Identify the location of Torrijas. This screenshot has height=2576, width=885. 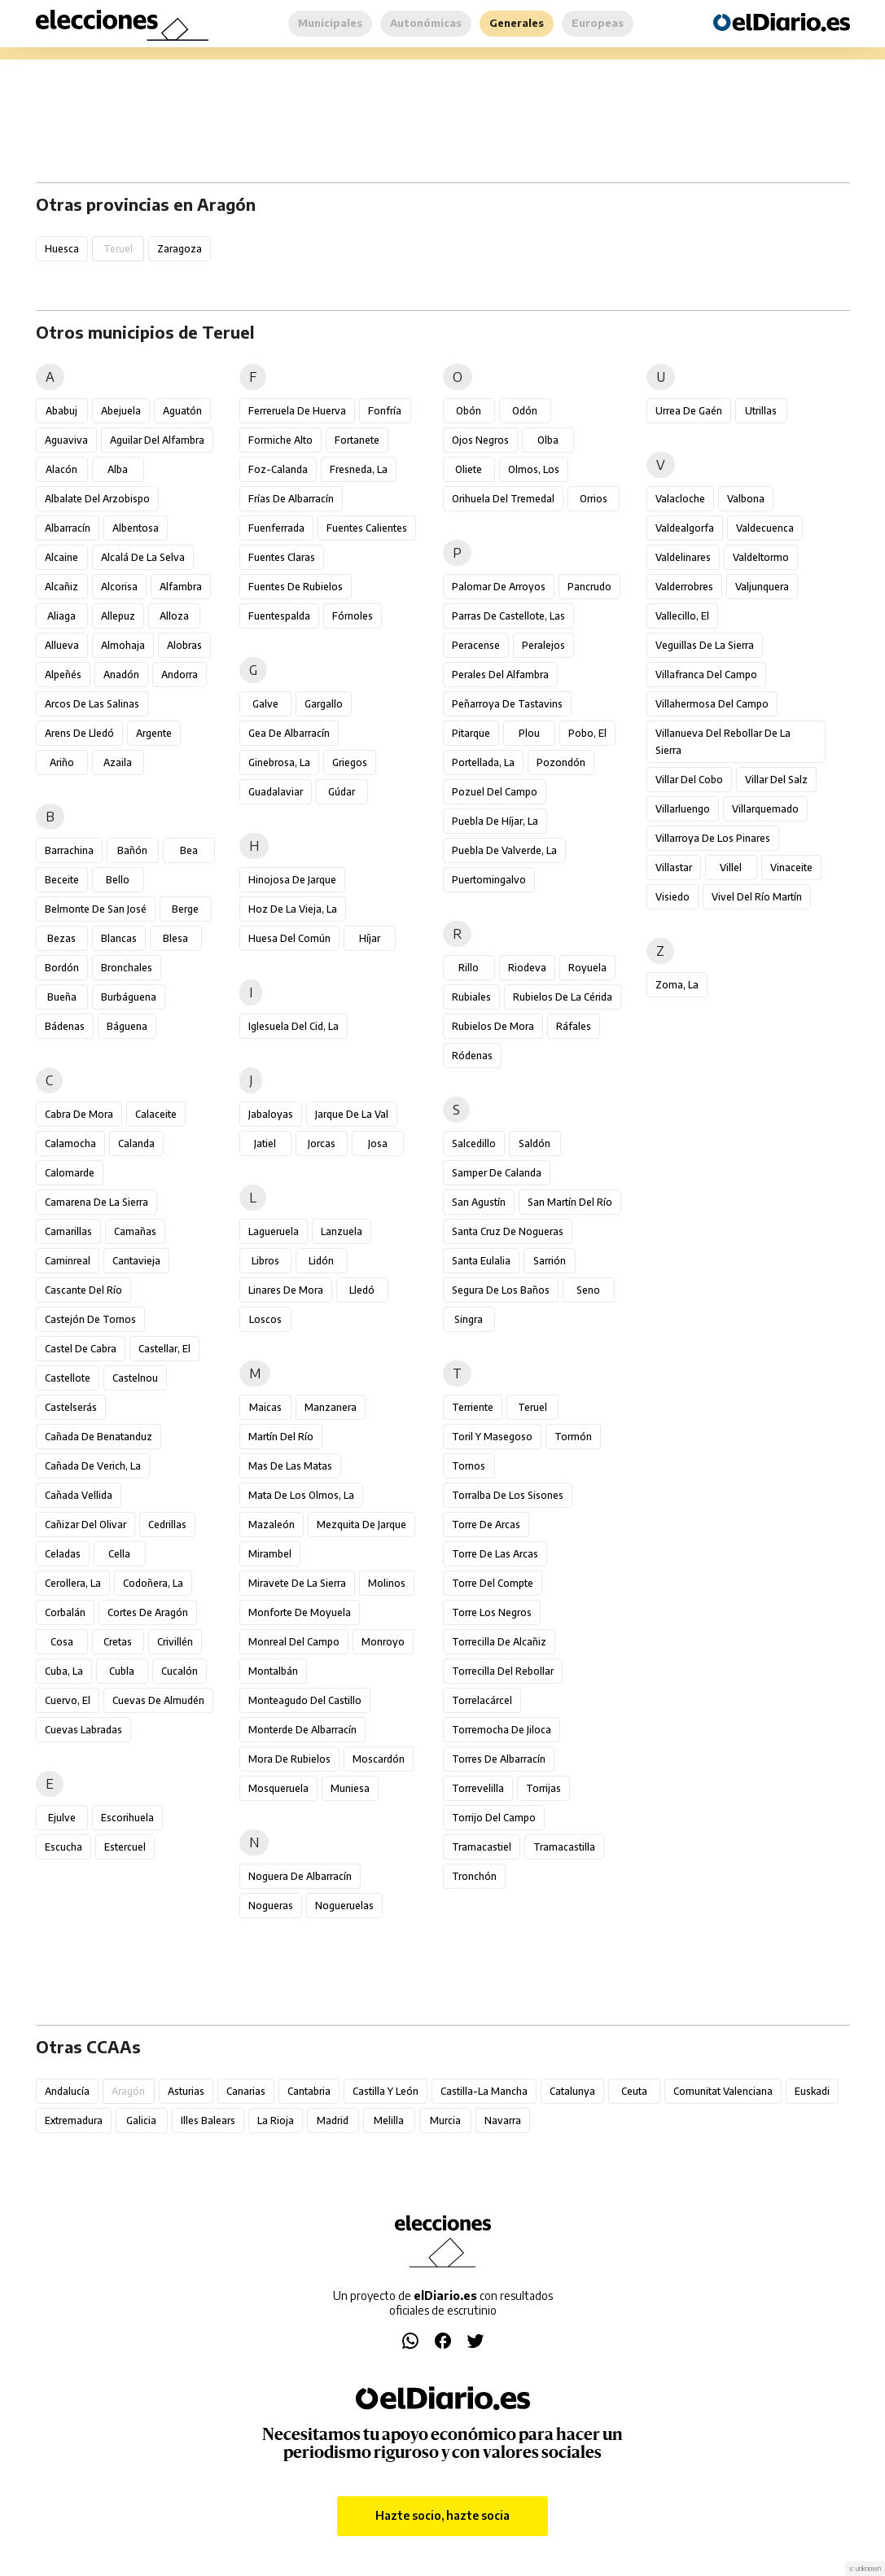
(543, 1788).